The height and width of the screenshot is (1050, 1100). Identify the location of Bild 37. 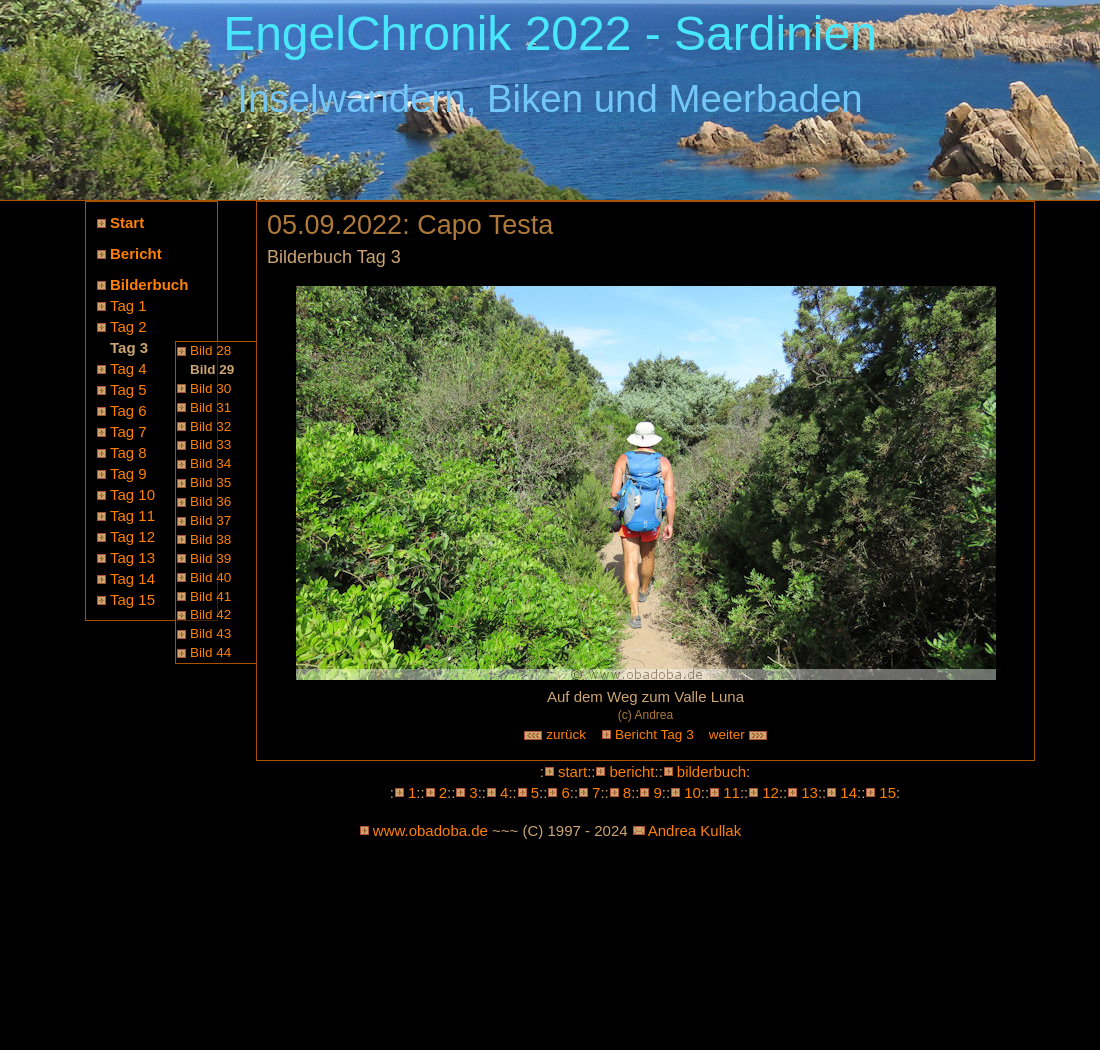
(210, 520).